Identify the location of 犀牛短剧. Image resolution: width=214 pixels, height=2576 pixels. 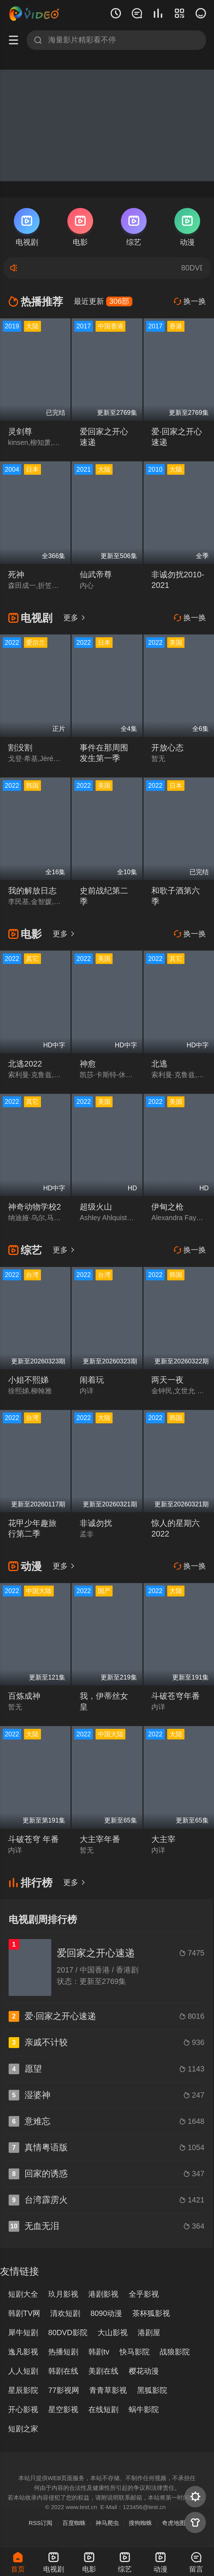
(23, 2332).